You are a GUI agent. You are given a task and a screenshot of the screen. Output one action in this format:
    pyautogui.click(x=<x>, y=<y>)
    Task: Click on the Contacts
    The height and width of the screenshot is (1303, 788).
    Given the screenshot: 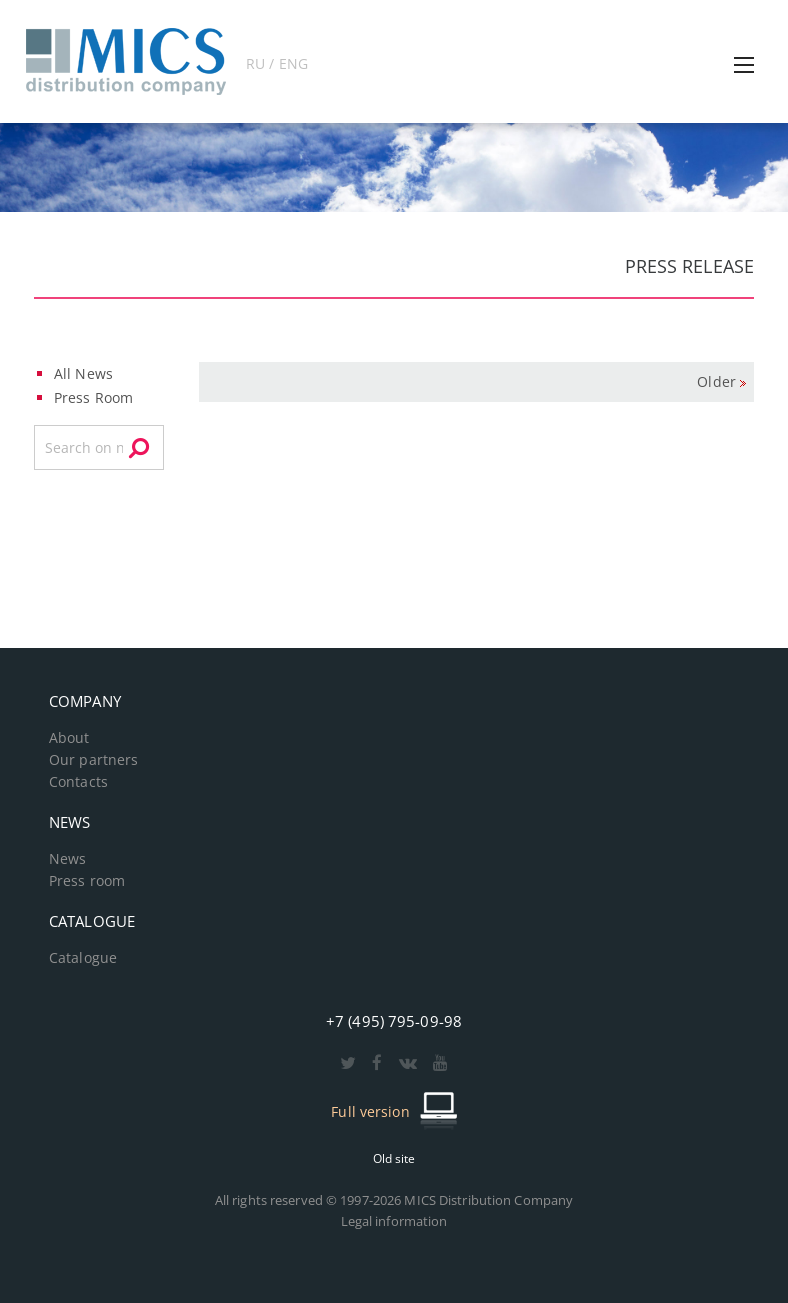 What is the action you would take?
    pyautogui.click(x=78, y=782)
    